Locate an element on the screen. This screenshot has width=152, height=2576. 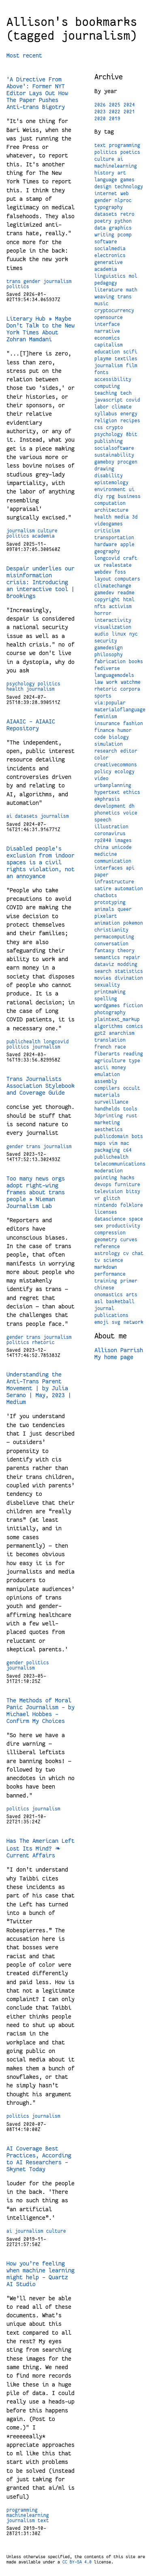
algorithms is located at coordinates (108, 1026).